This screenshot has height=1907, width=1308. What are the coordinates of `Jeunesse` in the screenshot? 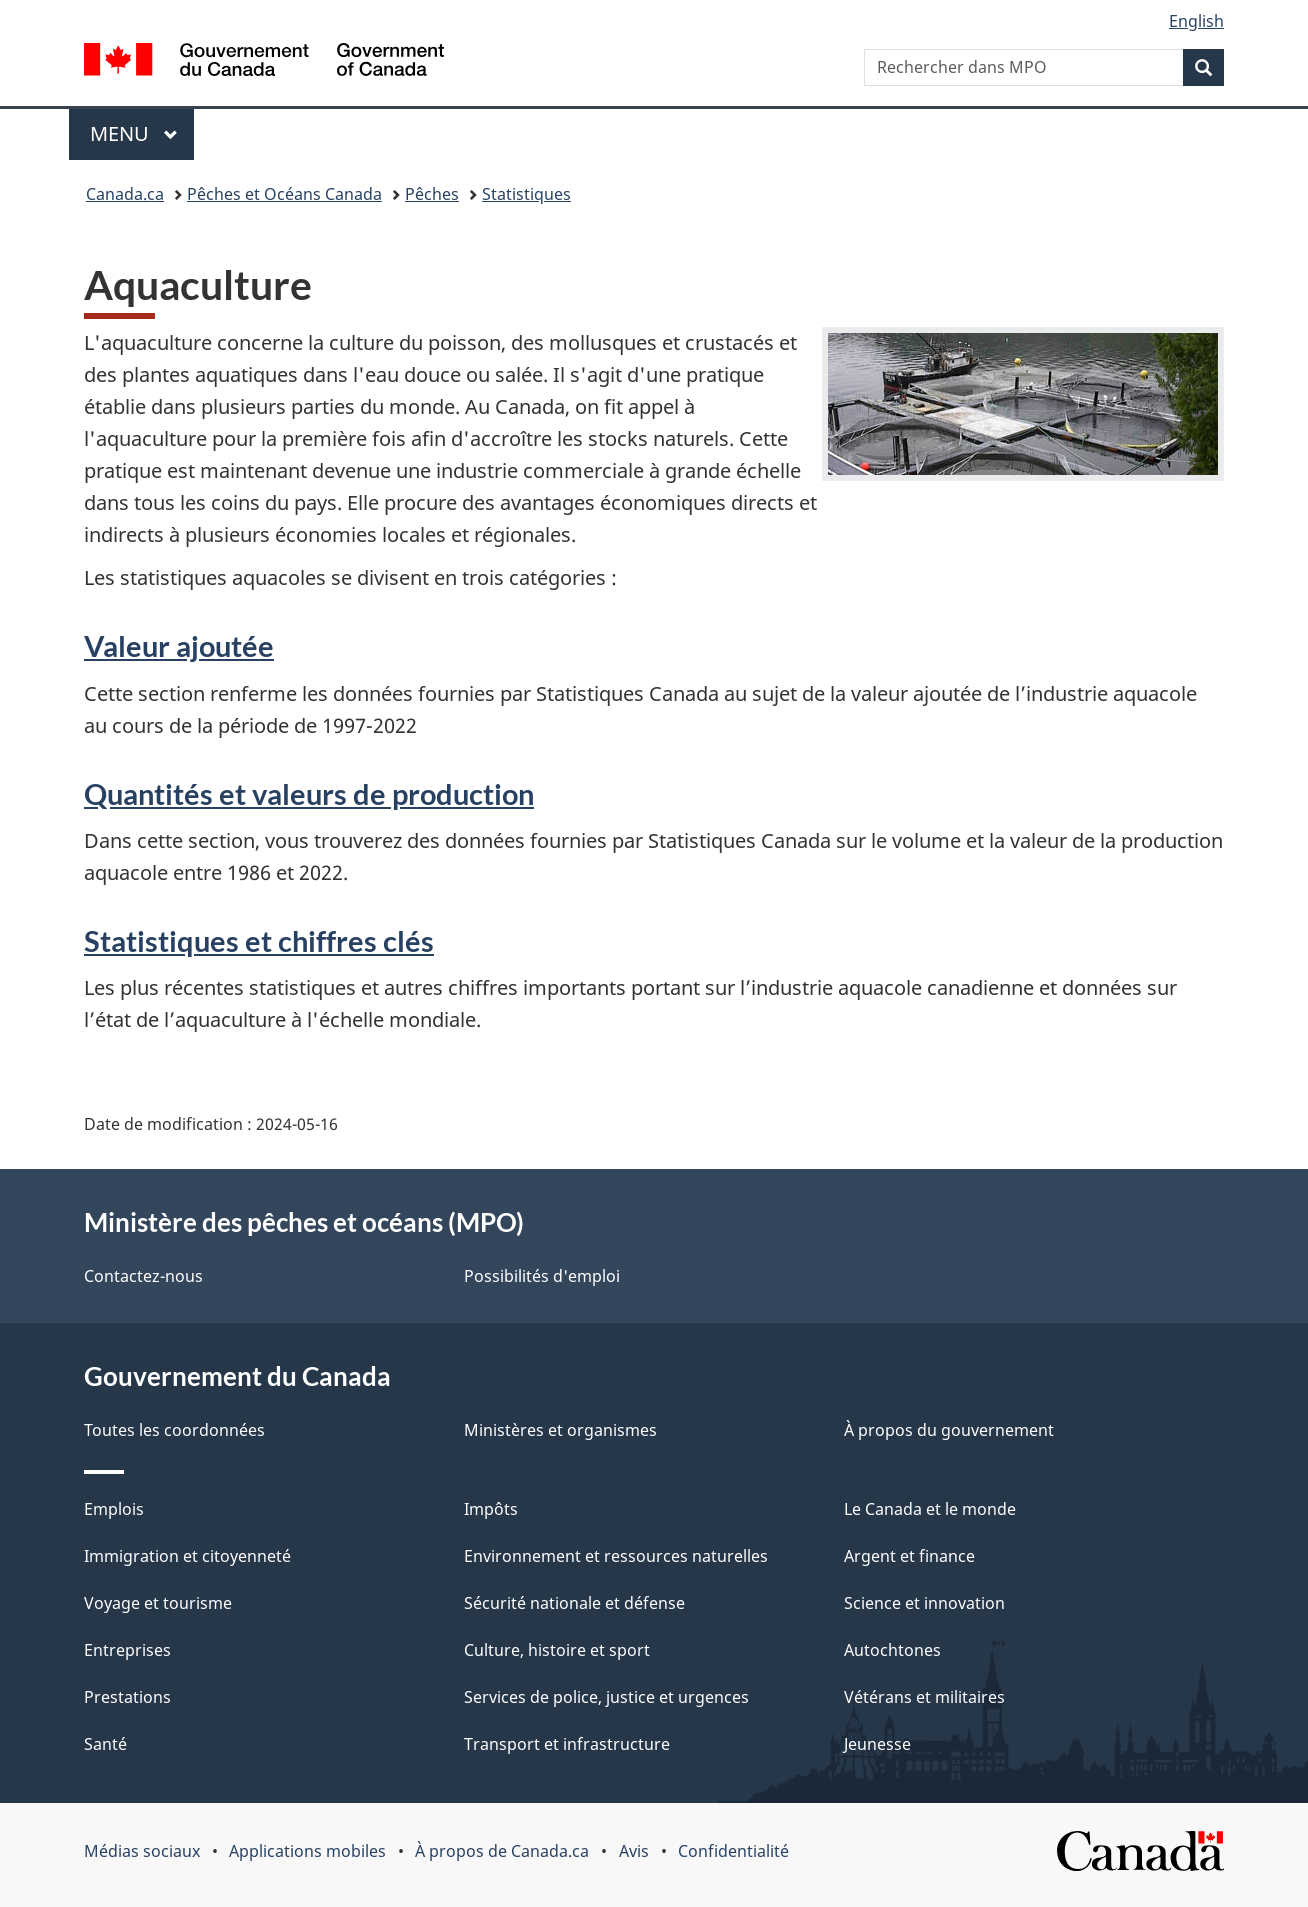 It's located at (877, 1744).